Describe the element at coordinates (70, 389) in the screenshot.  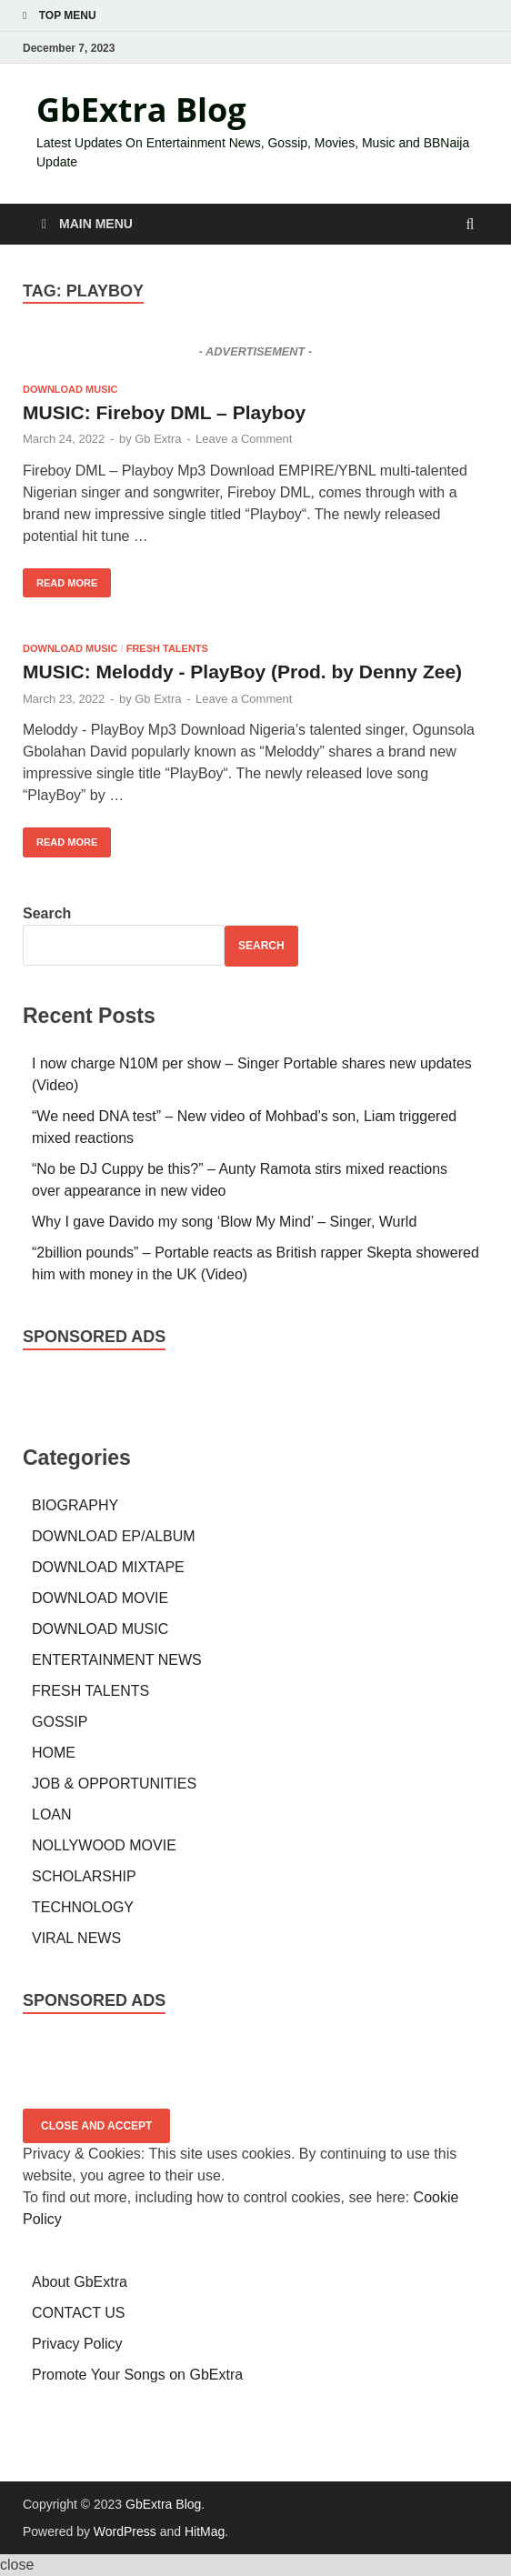
I see `DOWNLOAD MUSIC` at that location.